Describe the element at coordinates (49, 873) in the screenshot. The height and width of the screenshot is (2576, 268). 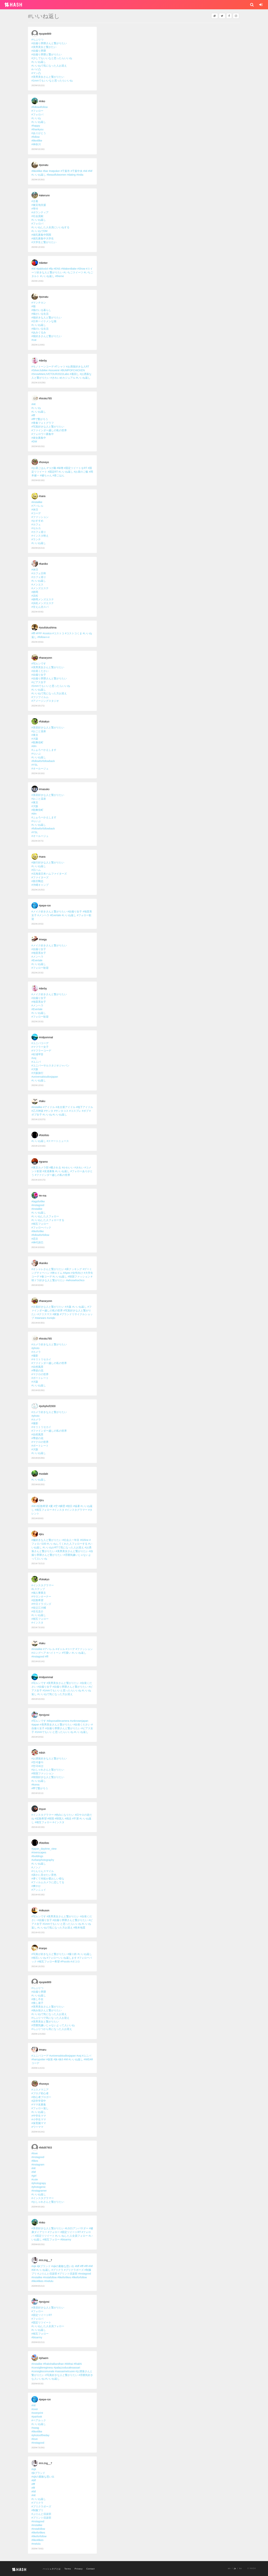
I see `#北海道日本ハムファイターズ` at that location.